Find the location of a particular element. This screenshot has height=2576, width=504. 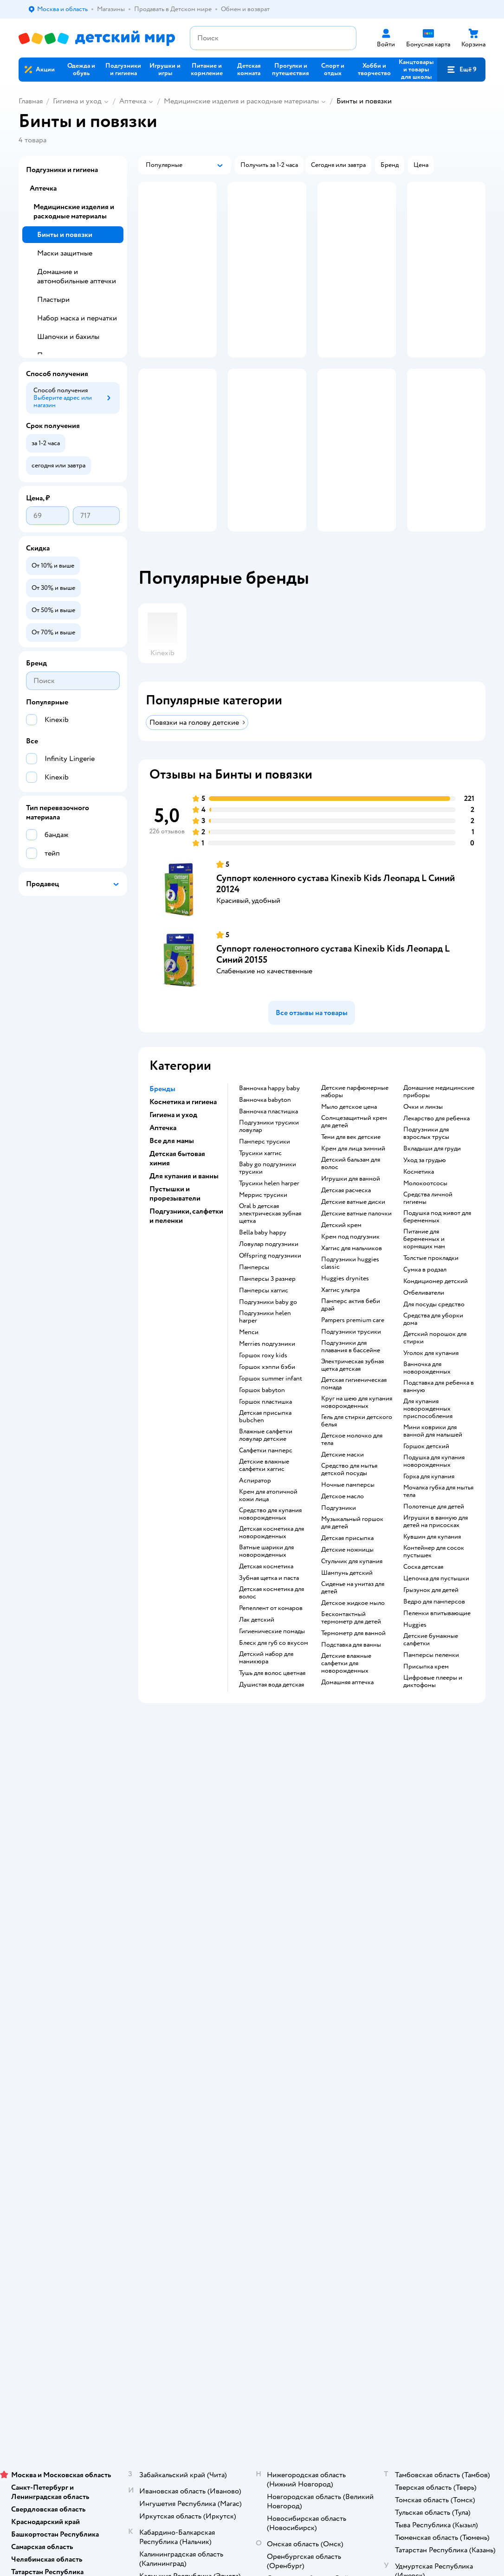

детский набор для маникюра is located at coordinates (266, 1689).